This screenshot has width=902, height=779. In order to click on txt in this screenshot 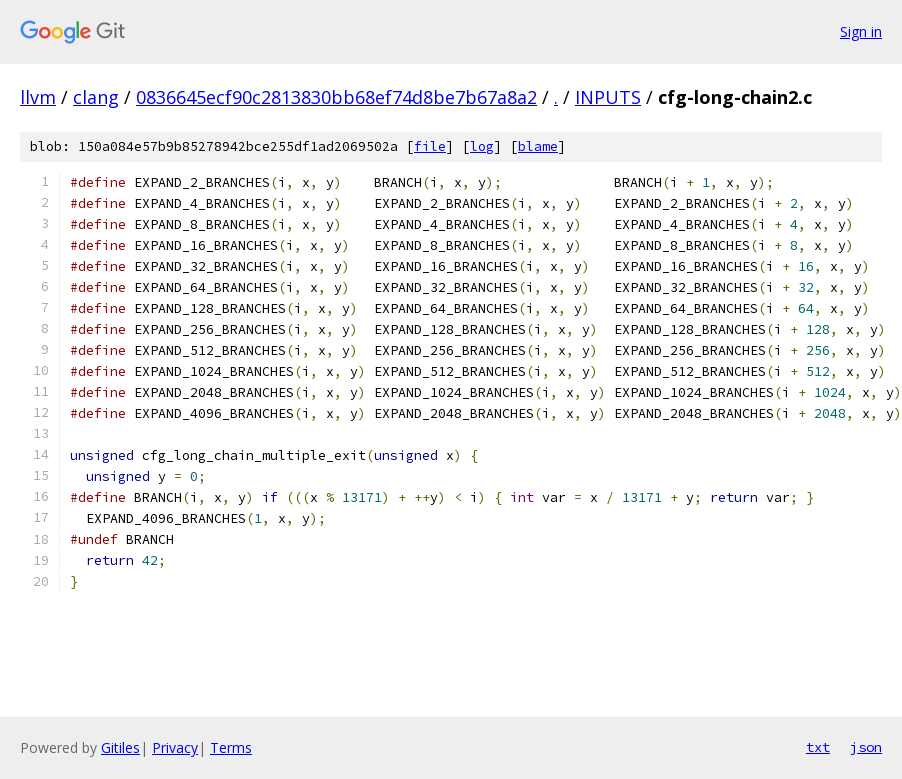, I will do `click(818, 747)`.